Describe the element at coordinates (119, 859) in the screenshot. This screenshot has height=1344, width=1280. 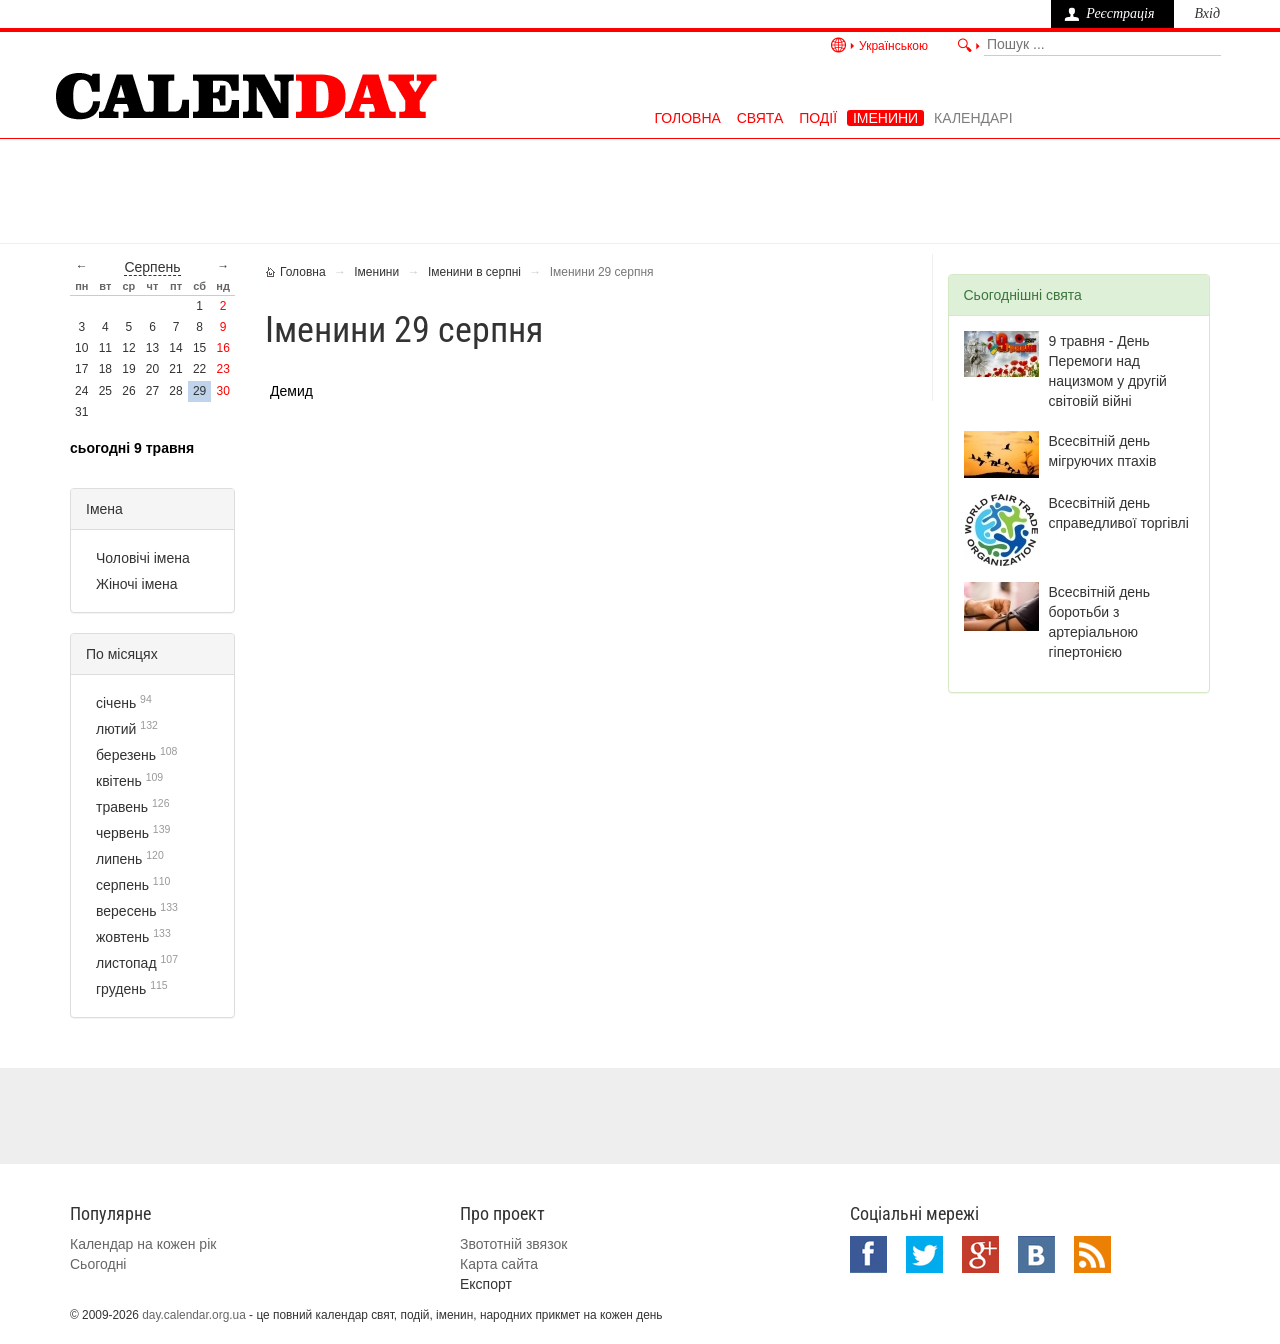
I see `липень` at that location.